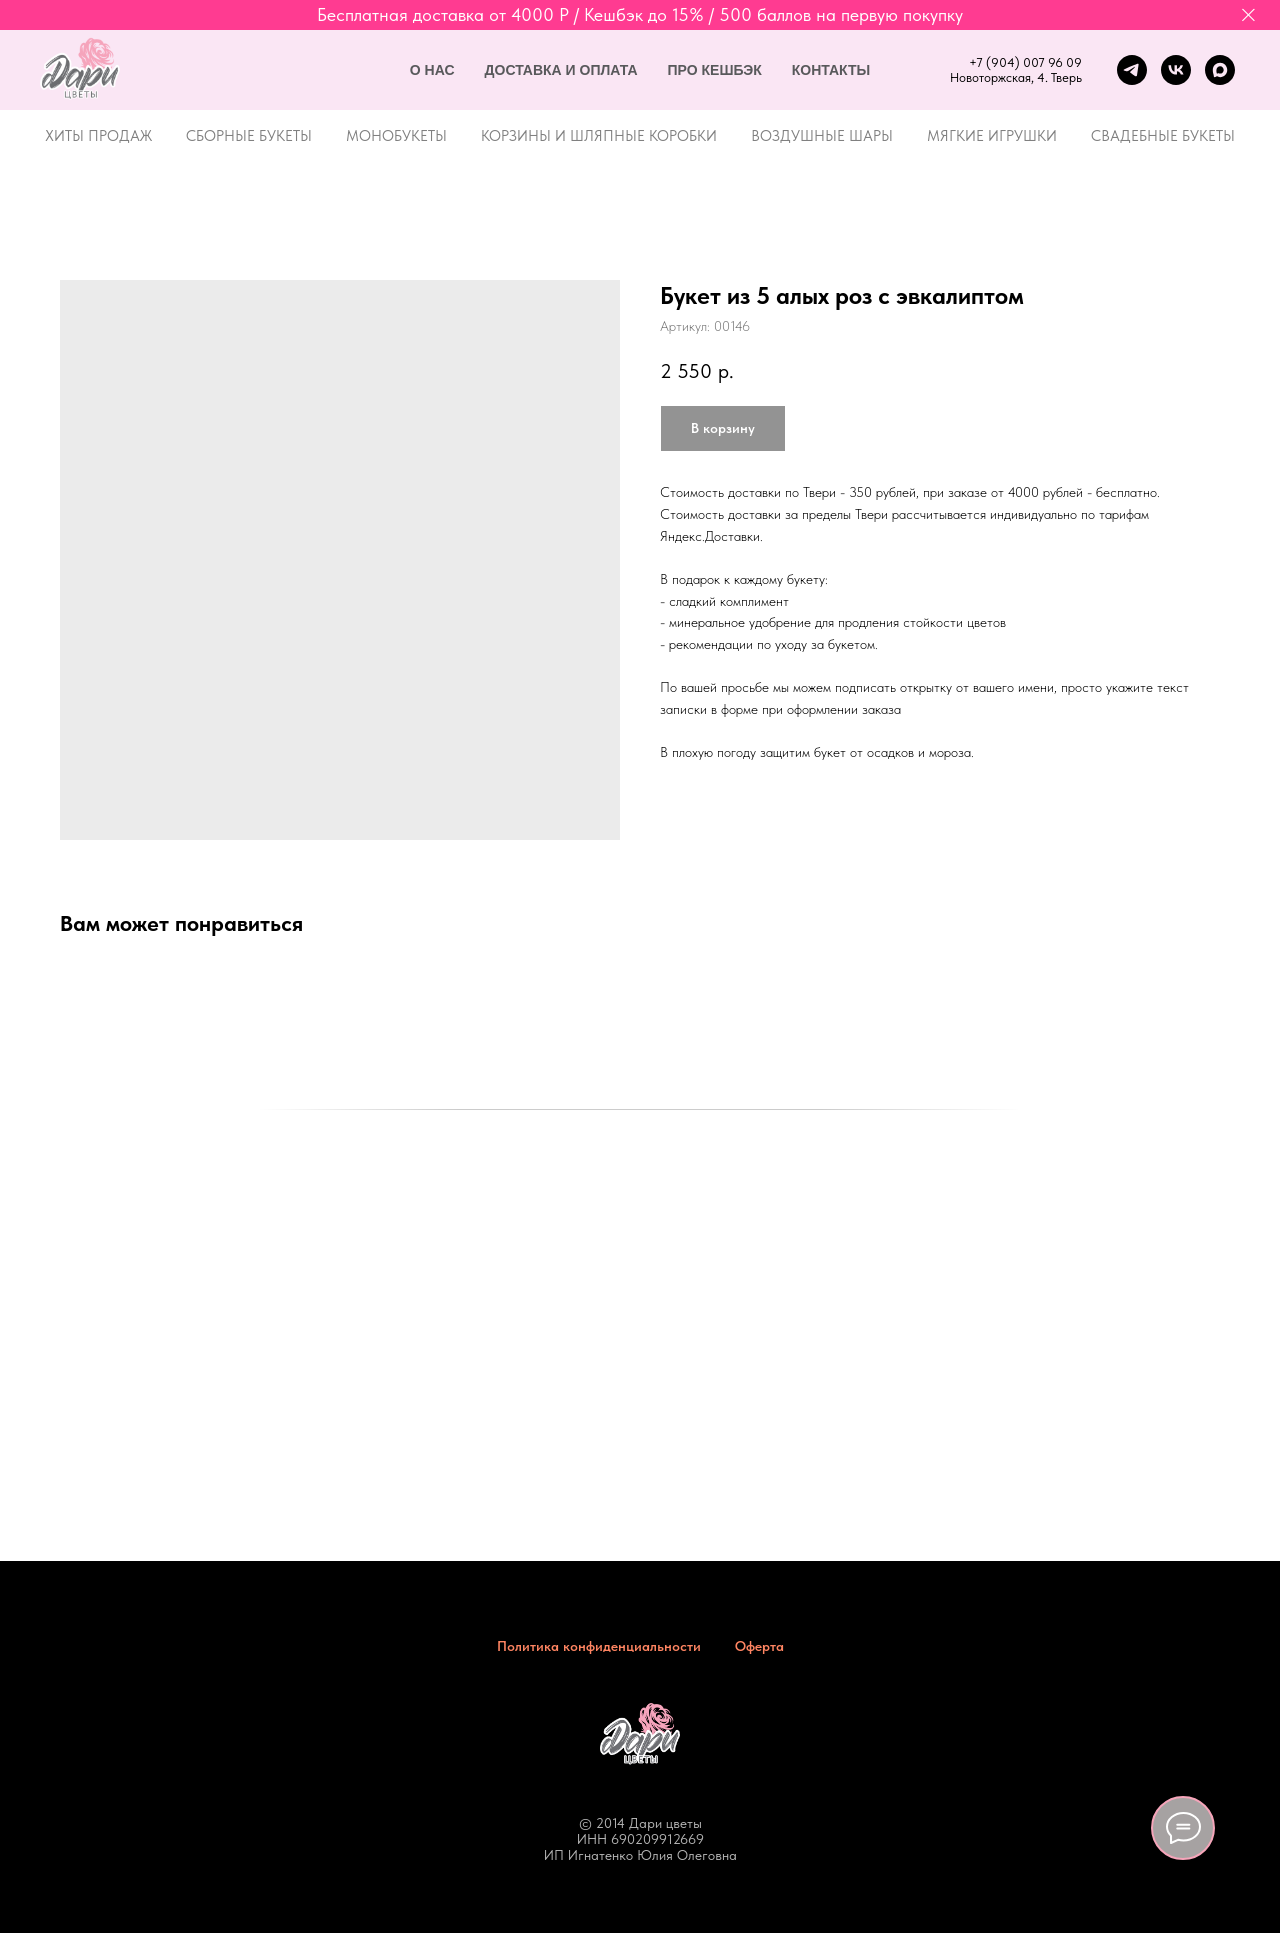 The width and height of the screenshot is (1280, 1933). Describe the element at coordinates (561, 70) in the screenshot. I see `Доставка и оплата` at that location.